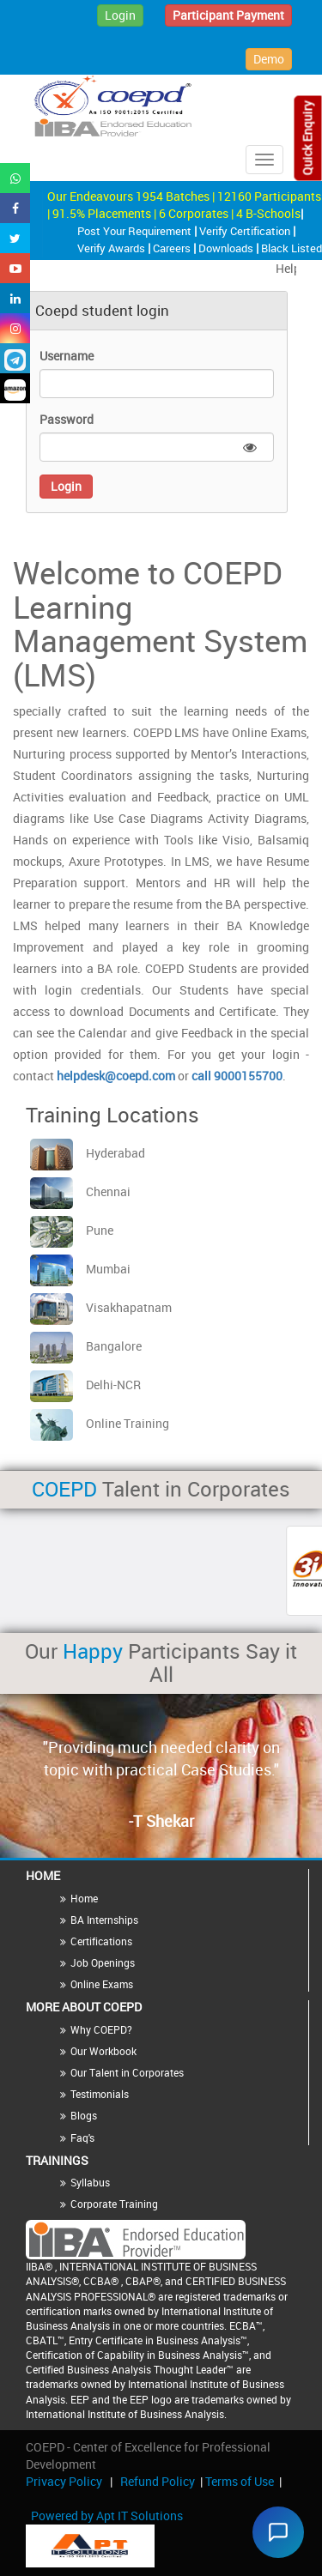 This screenshot has height=2576, width=322. Describe the element at coordinates (66, 419) in the screenshot. I see `Password` at that location.